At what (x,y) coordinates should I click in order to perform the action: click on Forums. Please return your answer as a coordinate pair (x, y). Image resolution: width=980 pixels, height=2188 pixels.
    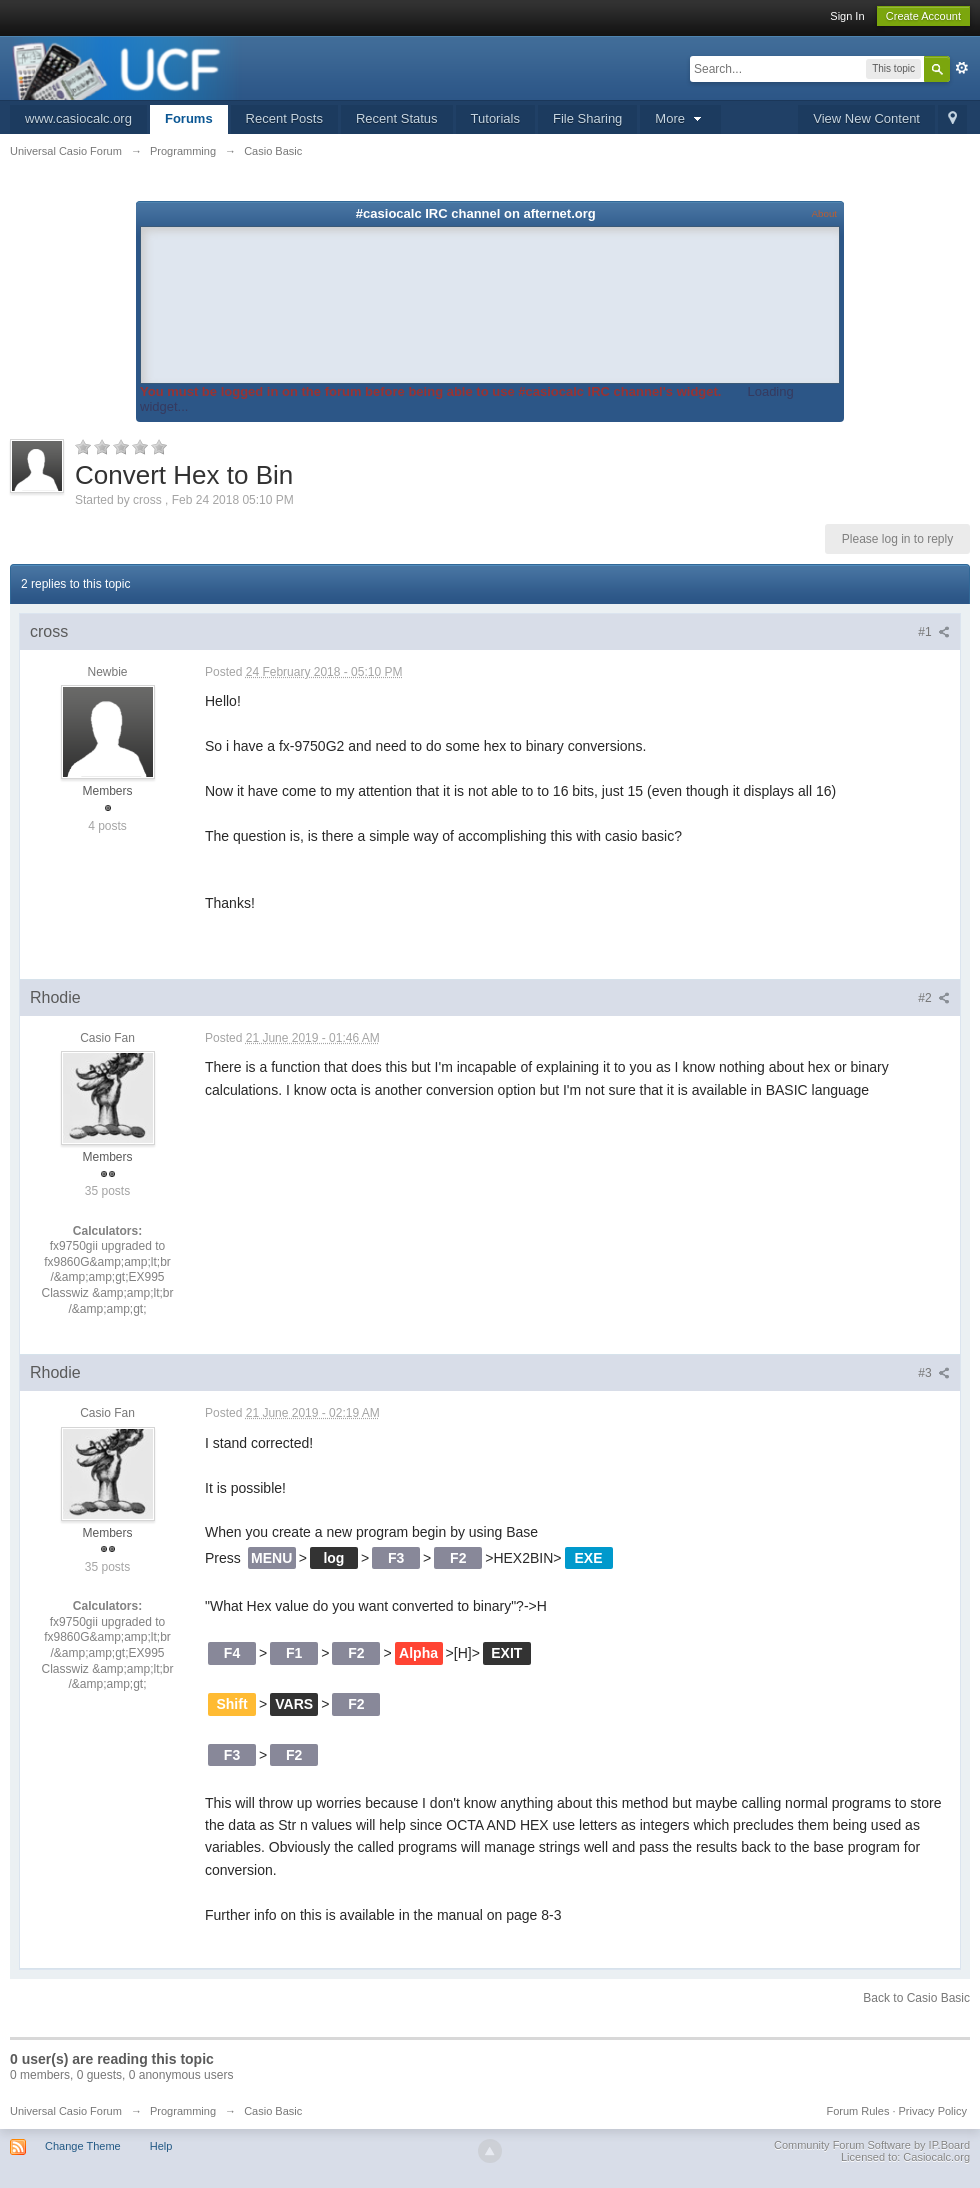
    Looking at the image, I should click on (189, 118).